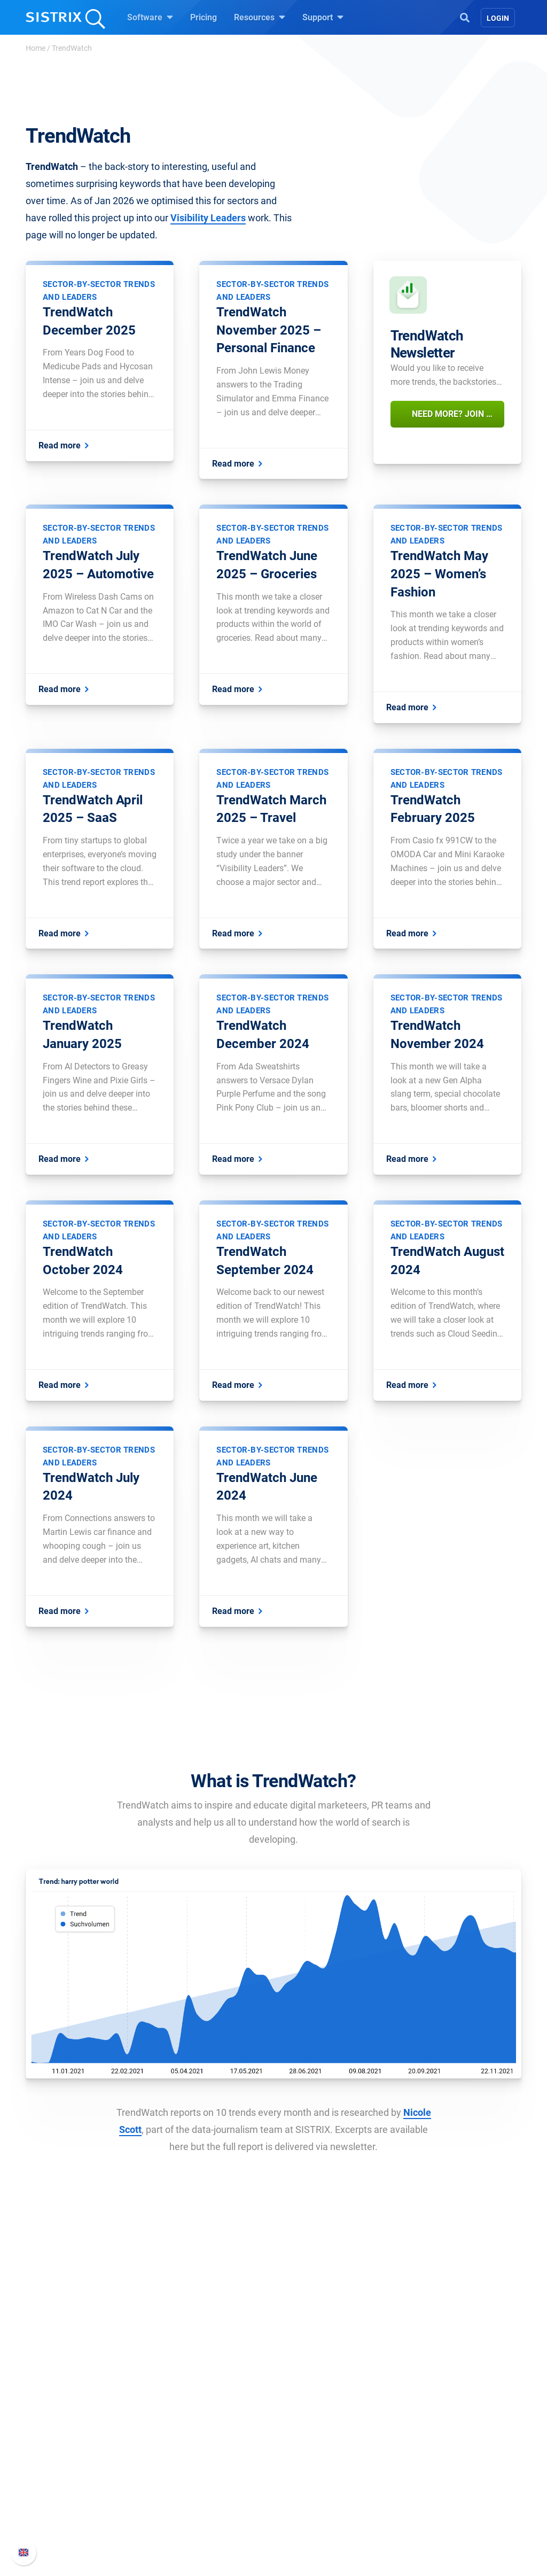 This screenshot has height=2576, width=547. What do you see at coordinates (203, 17) in the screenshot?
I see `Pricing` at bounding box center [203, 17].